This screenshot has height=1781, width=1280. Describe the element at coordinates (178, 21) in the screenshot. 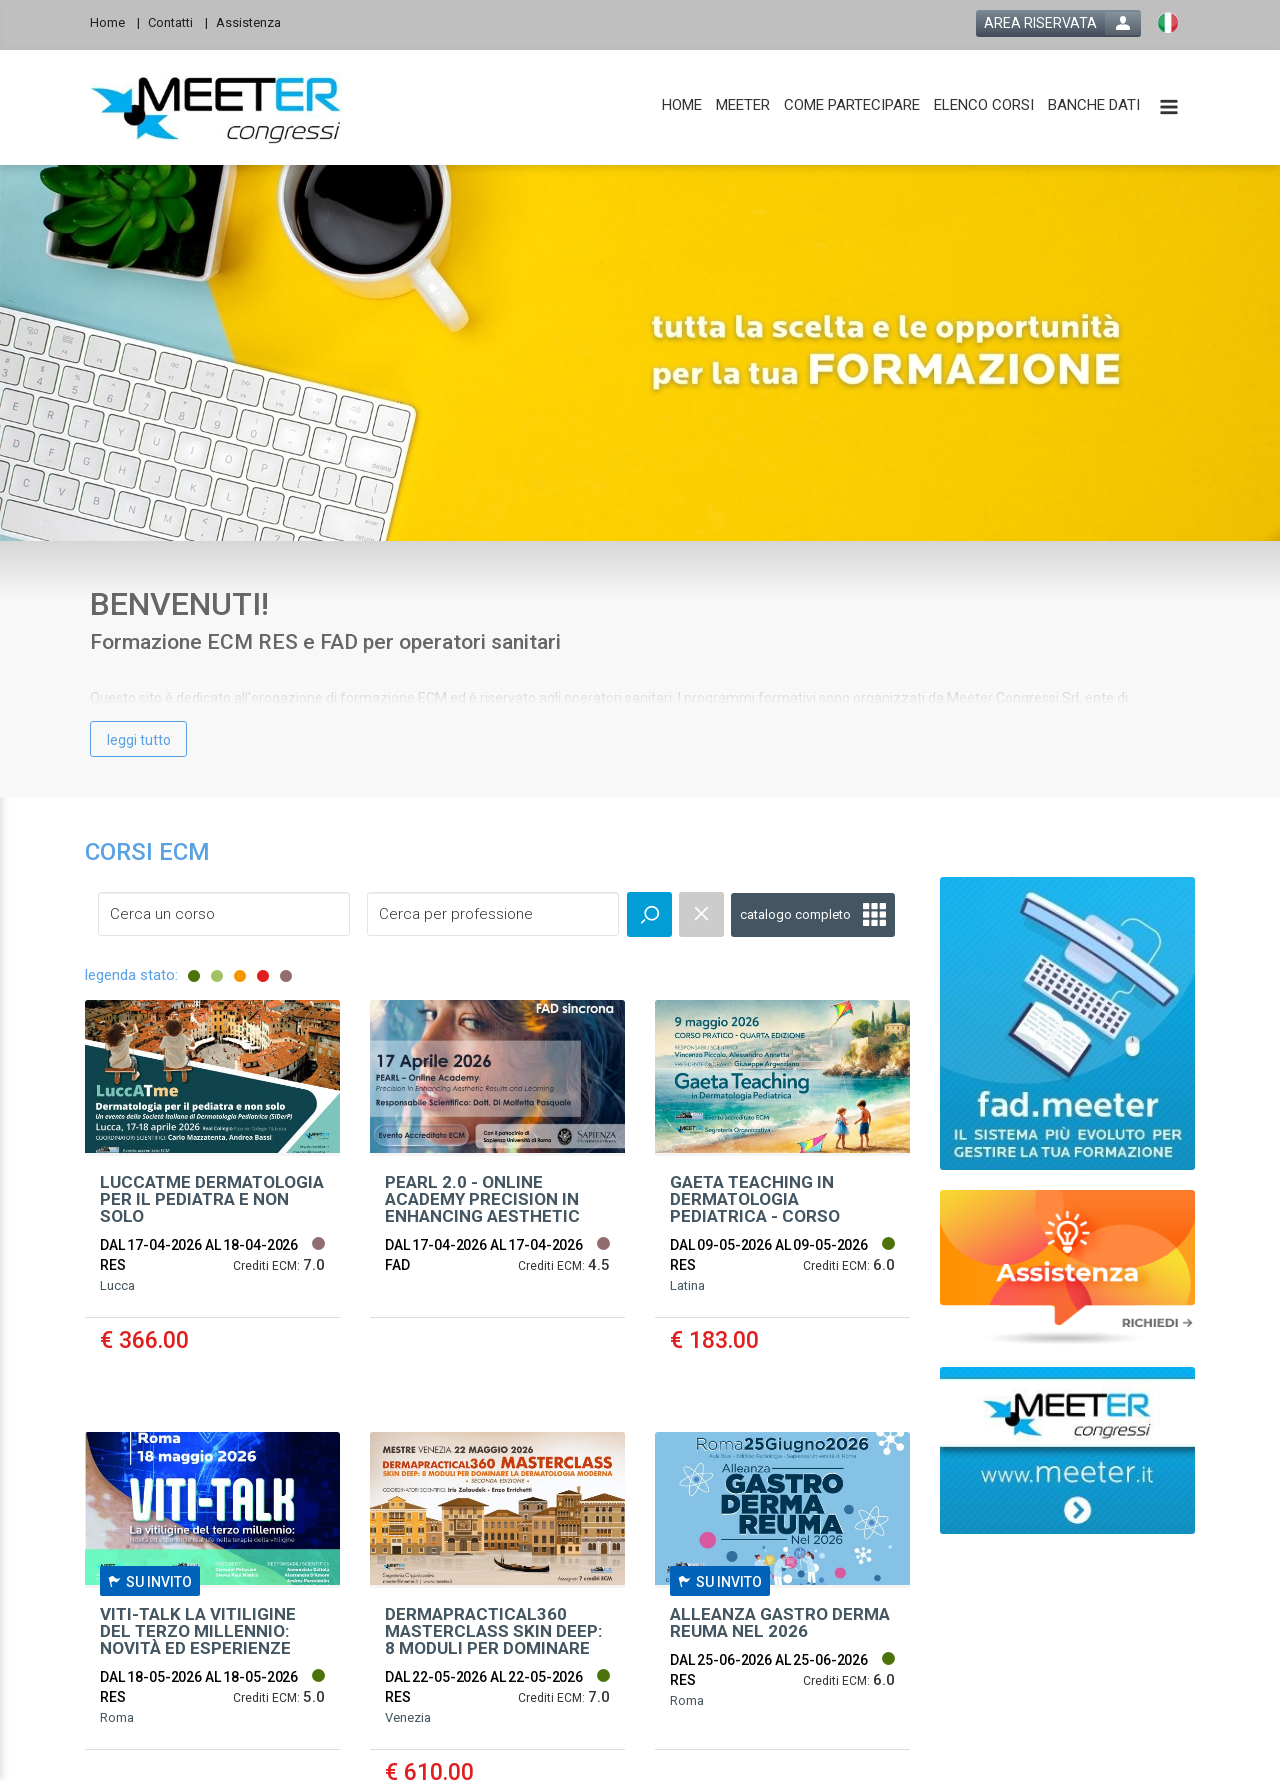

I see `[Contatti]` at that location.